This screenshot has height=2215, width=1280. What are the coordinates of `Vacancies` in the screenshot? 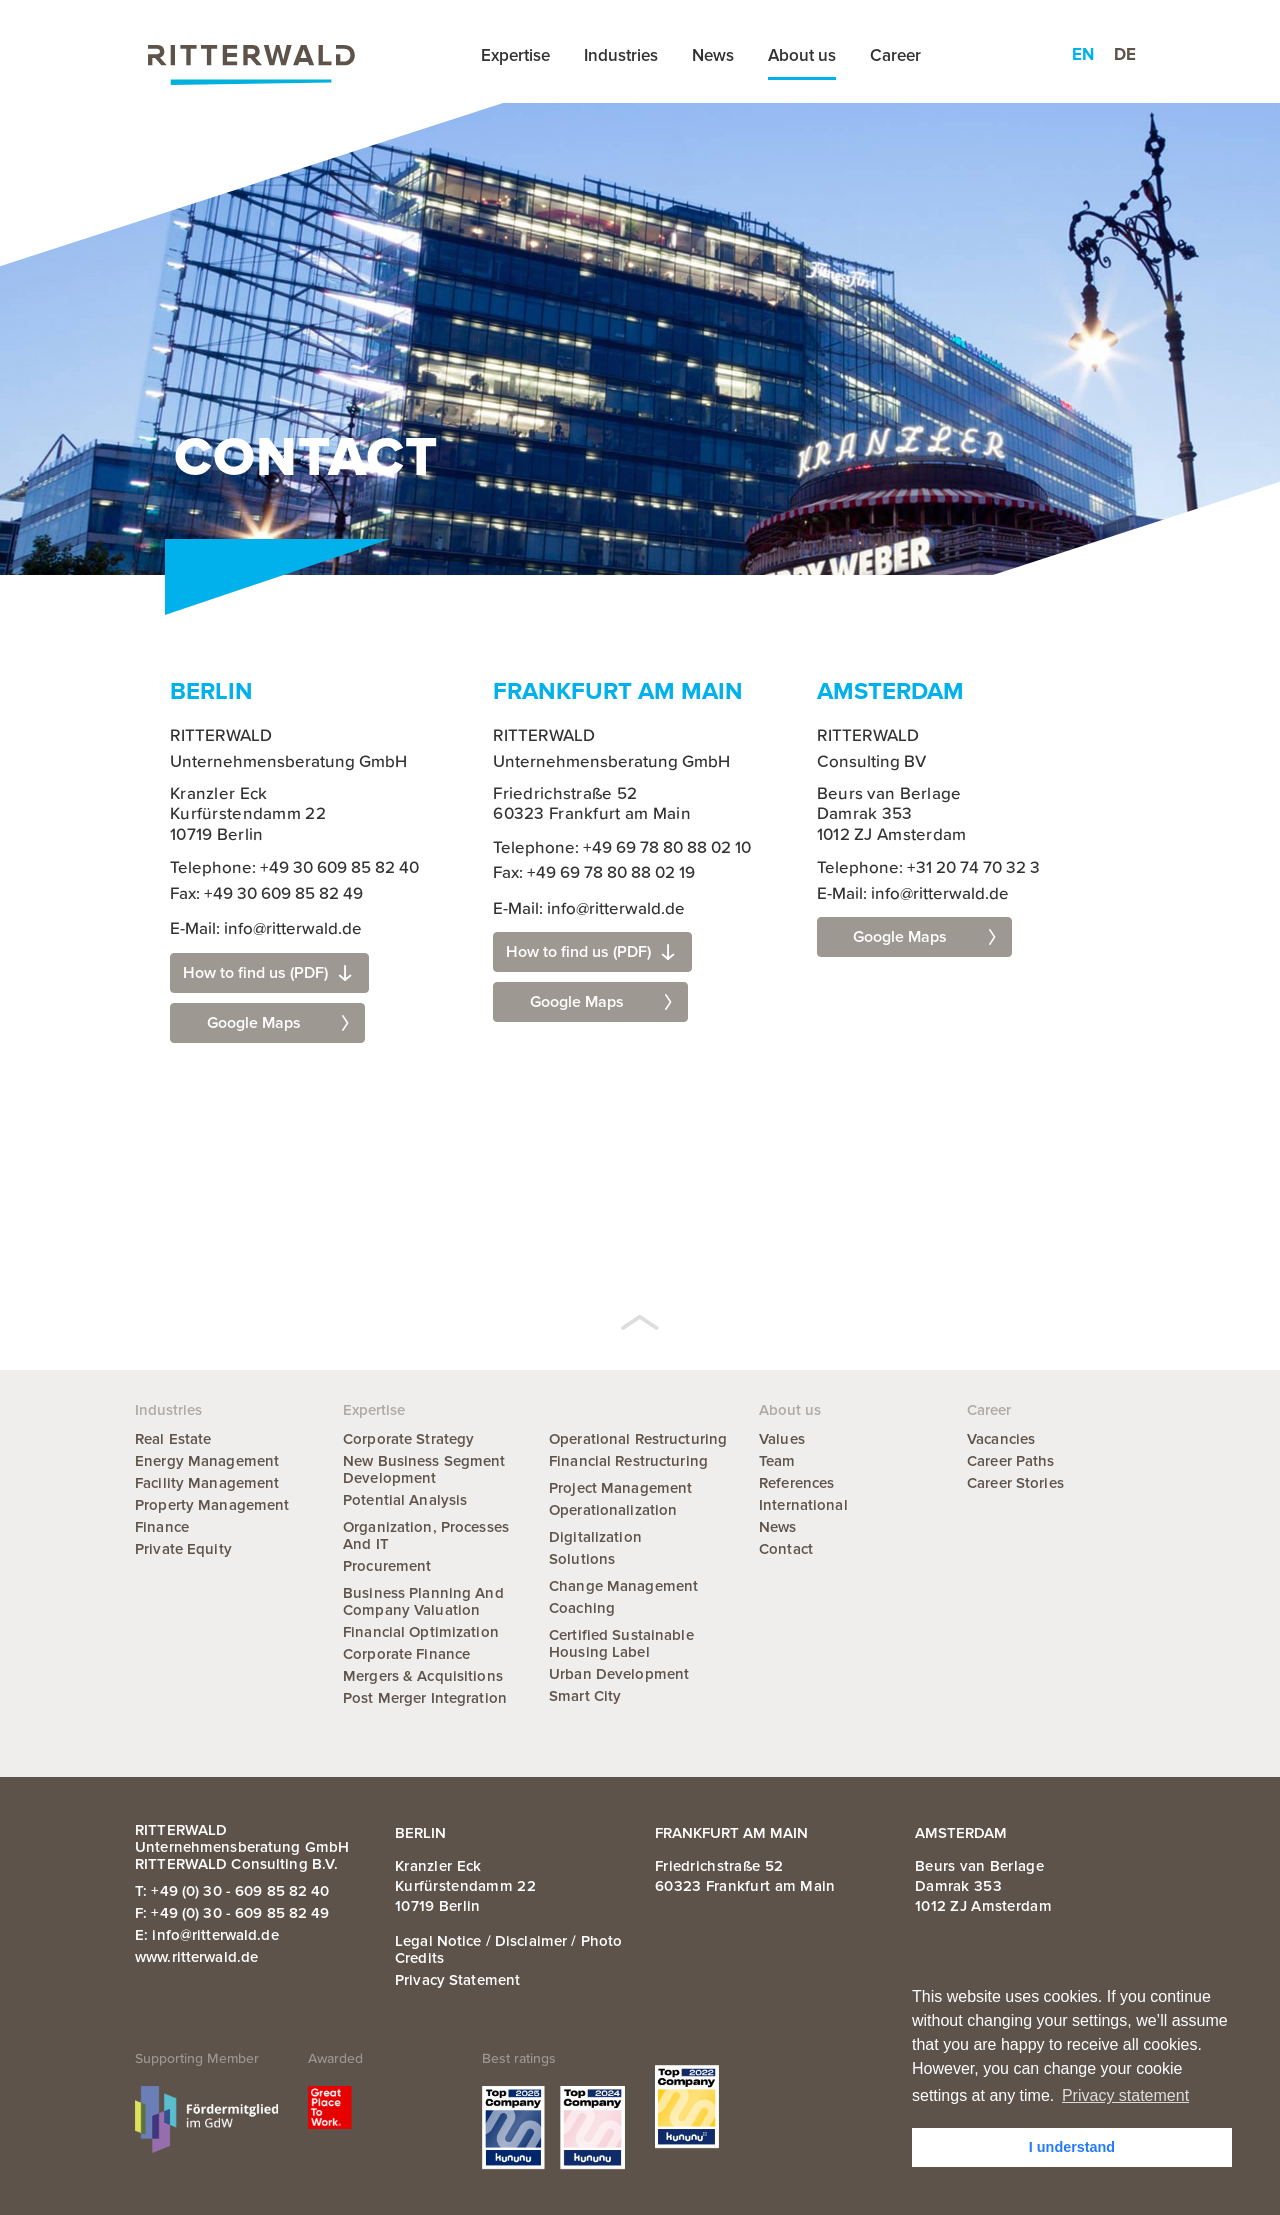 It's located at (1001, 1439).